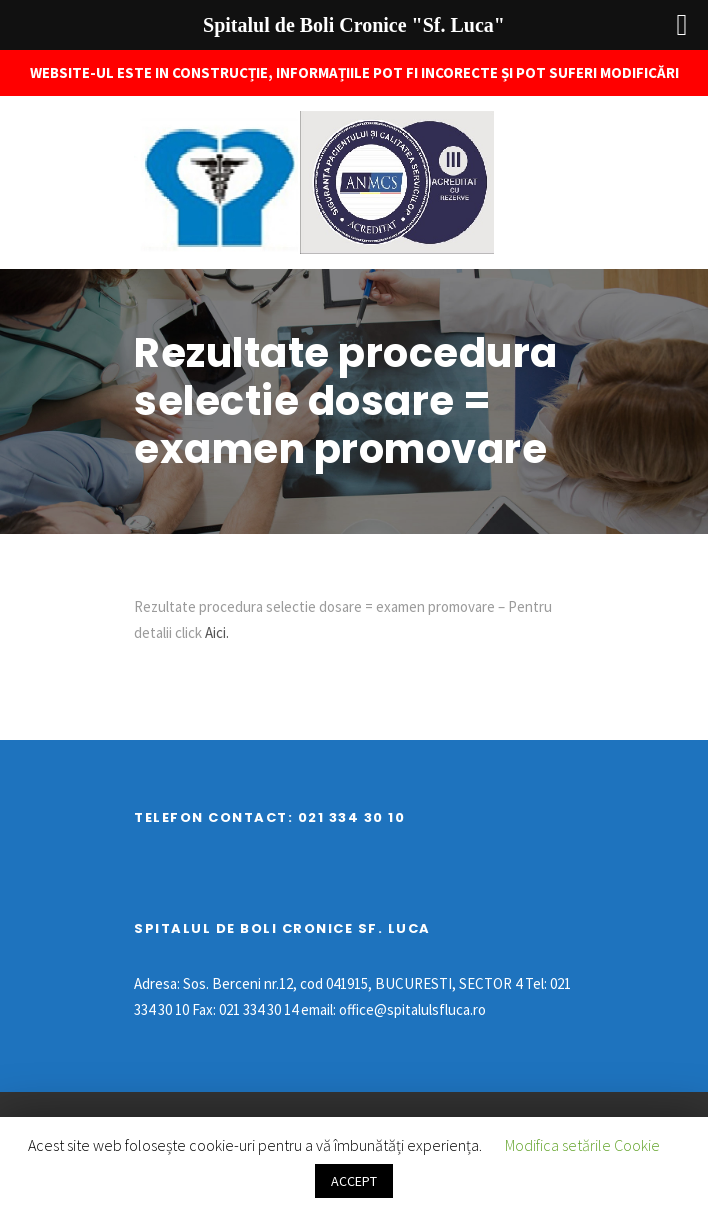 The height and width of the screenshot is (1216, 708). I want to click on ACCEPT [button], so click(354, 1181).